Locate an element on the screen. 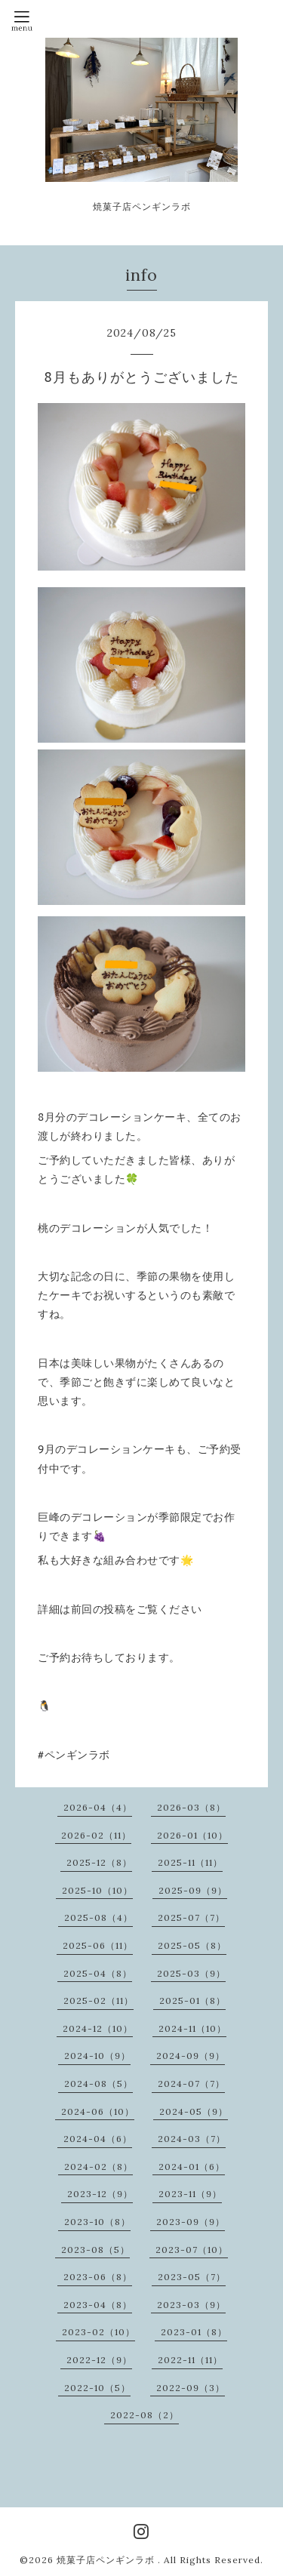  2025-08（4） is located at coordinates (98, 1917).